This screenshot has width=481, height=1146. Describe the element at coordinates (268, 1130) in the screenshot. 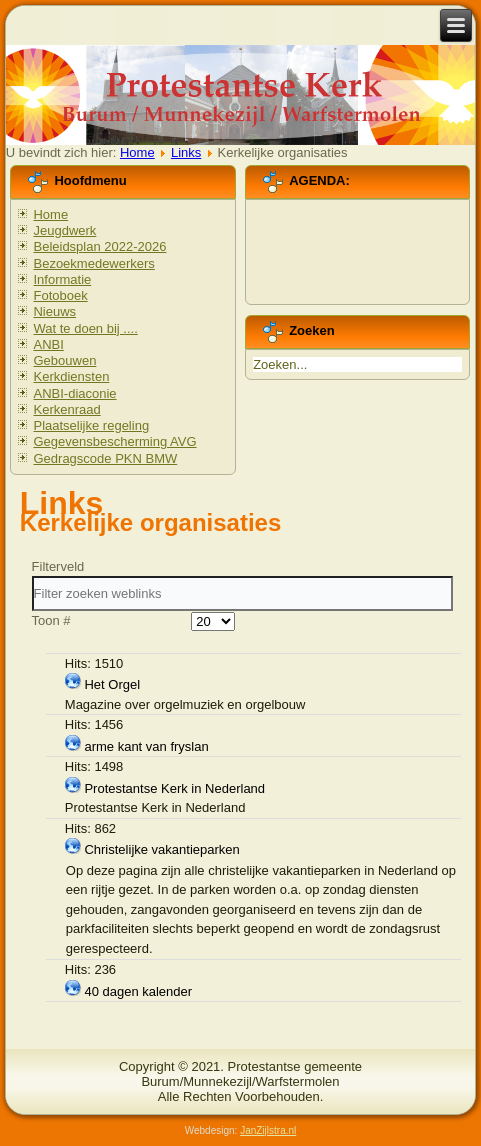

I see `JanZijlstra.nl` at that location.